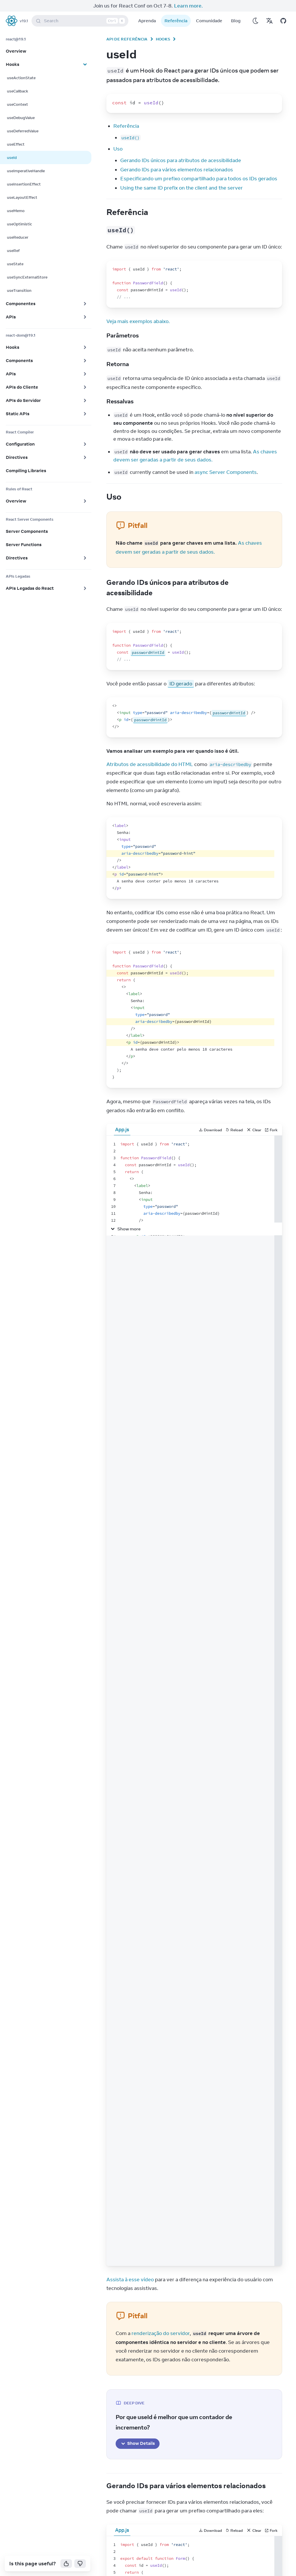 The image size is (296, 2576). I want to click on Atributos de acessibilidade do HTML, so click(149, 764).